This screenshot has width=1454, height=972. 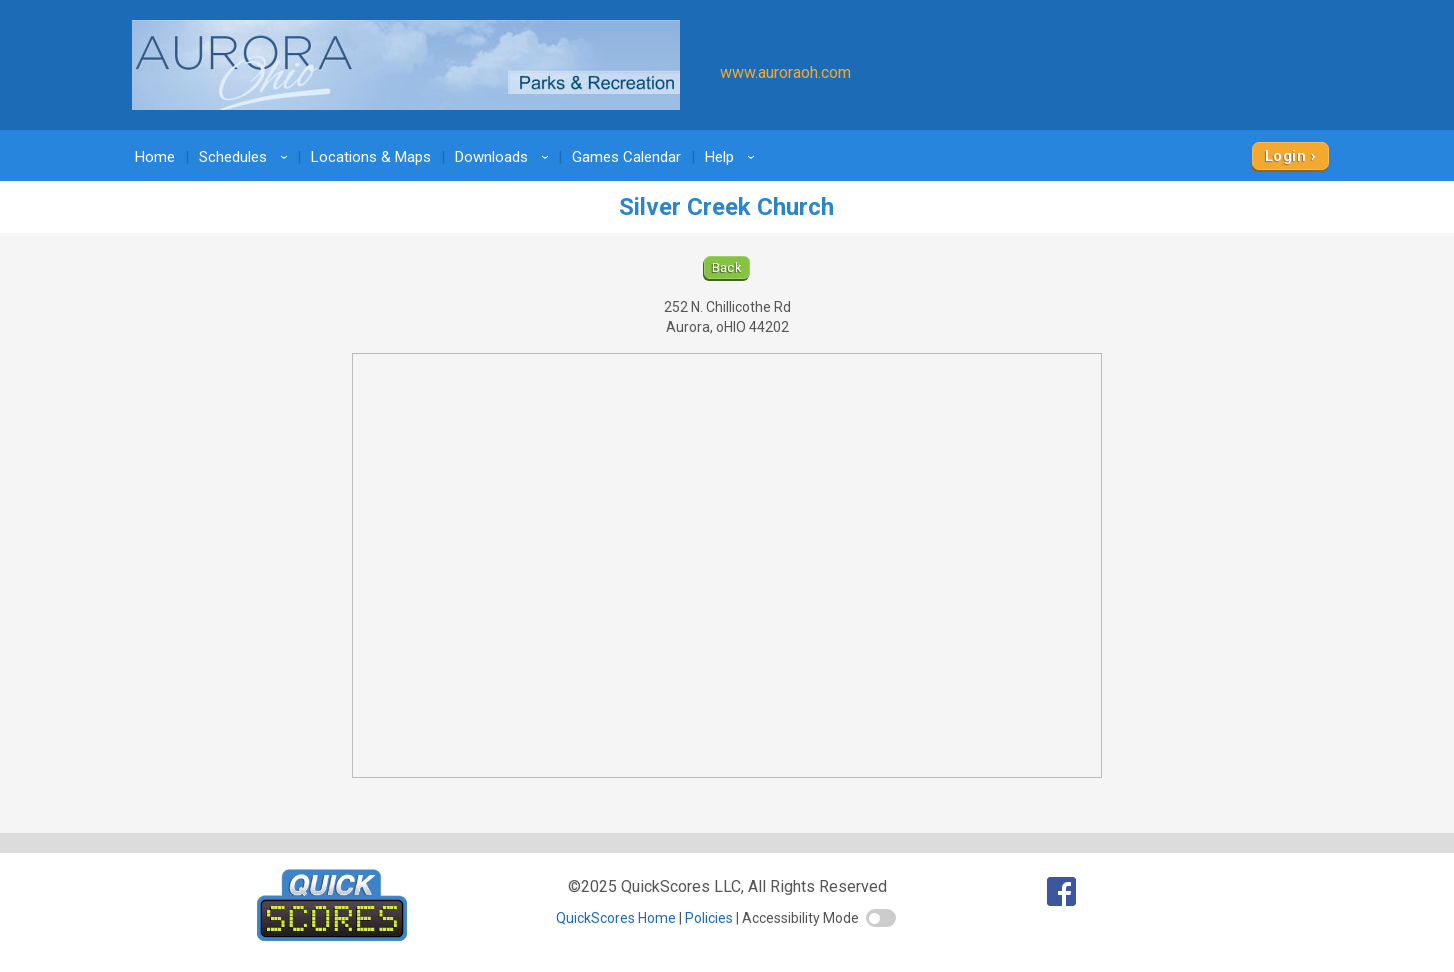 I want to click on www.auroraoh.com, so click(x=785, y=72).